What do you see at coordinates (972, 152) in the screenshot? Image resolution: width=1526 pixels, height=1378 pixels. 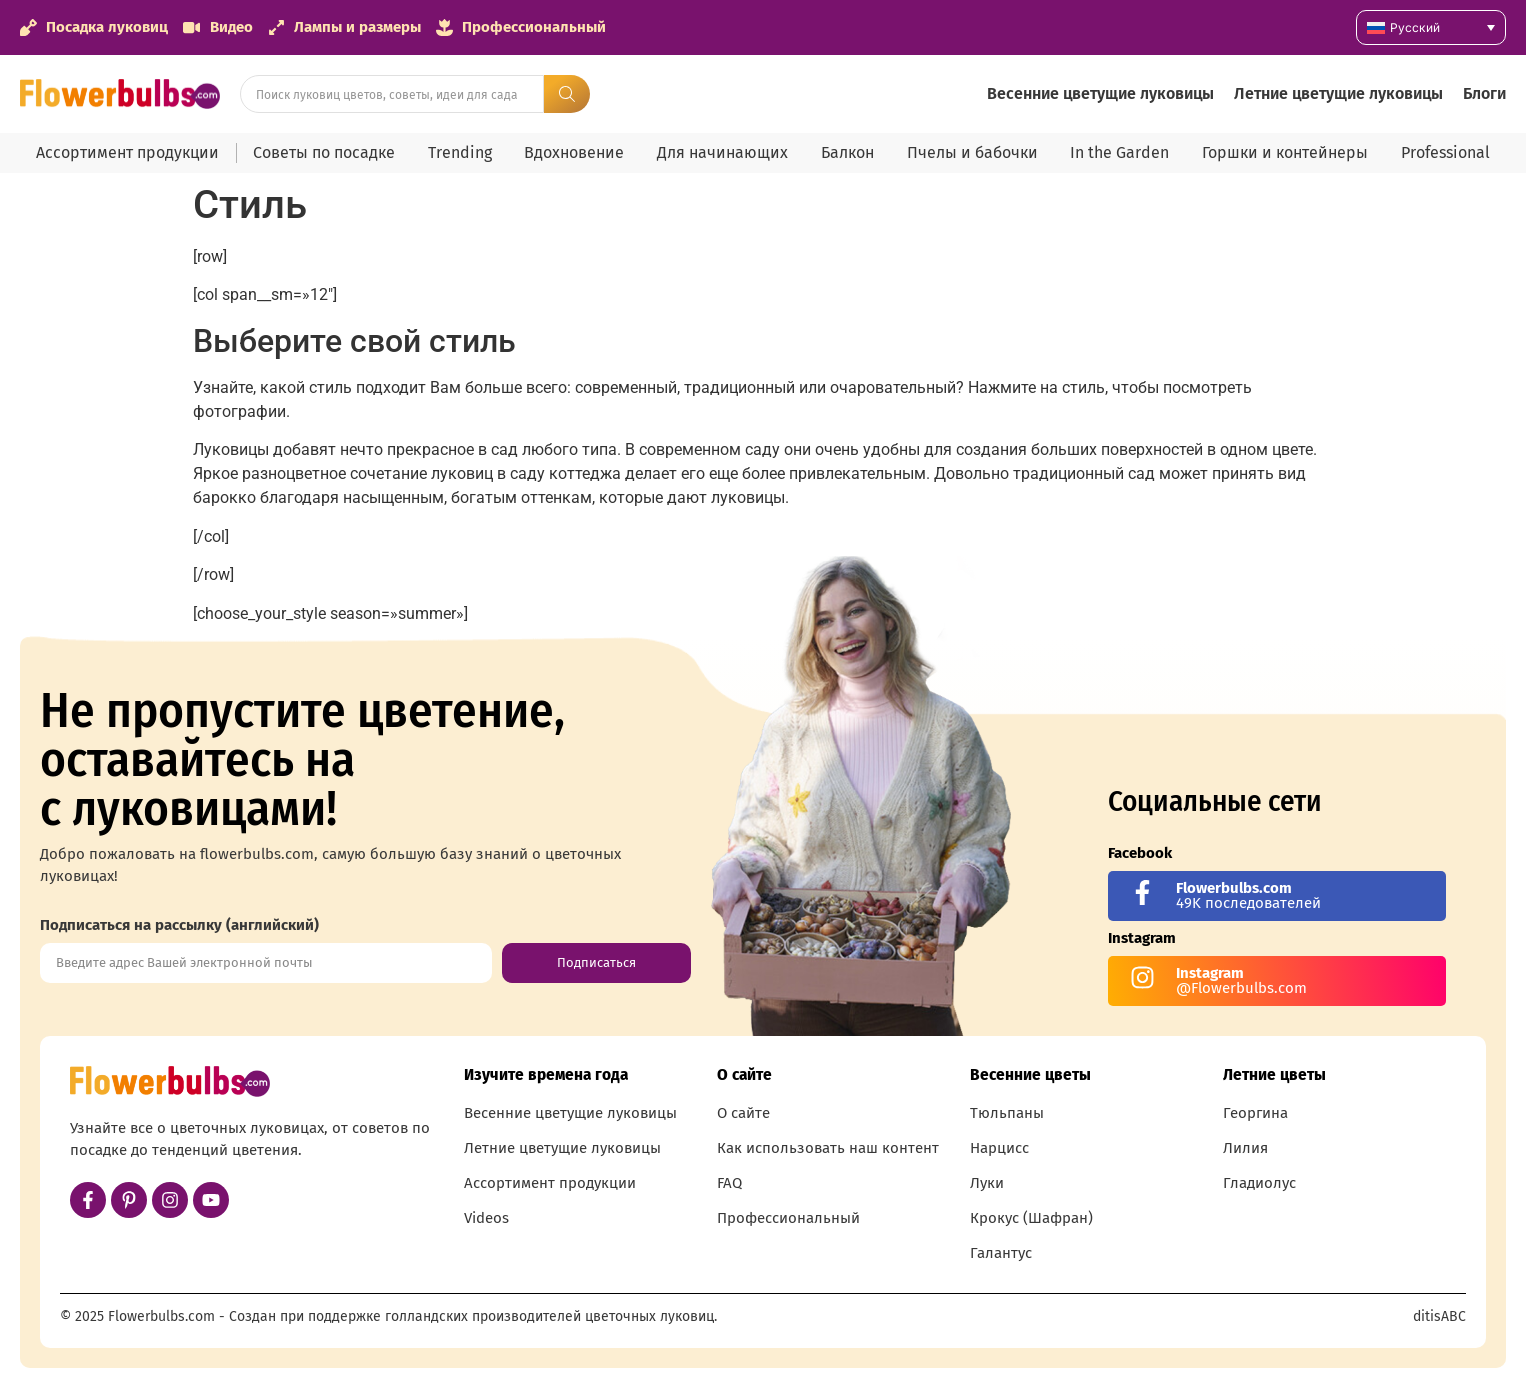 I see `Пчелы и бабочки` at bounding box center [972, 152].